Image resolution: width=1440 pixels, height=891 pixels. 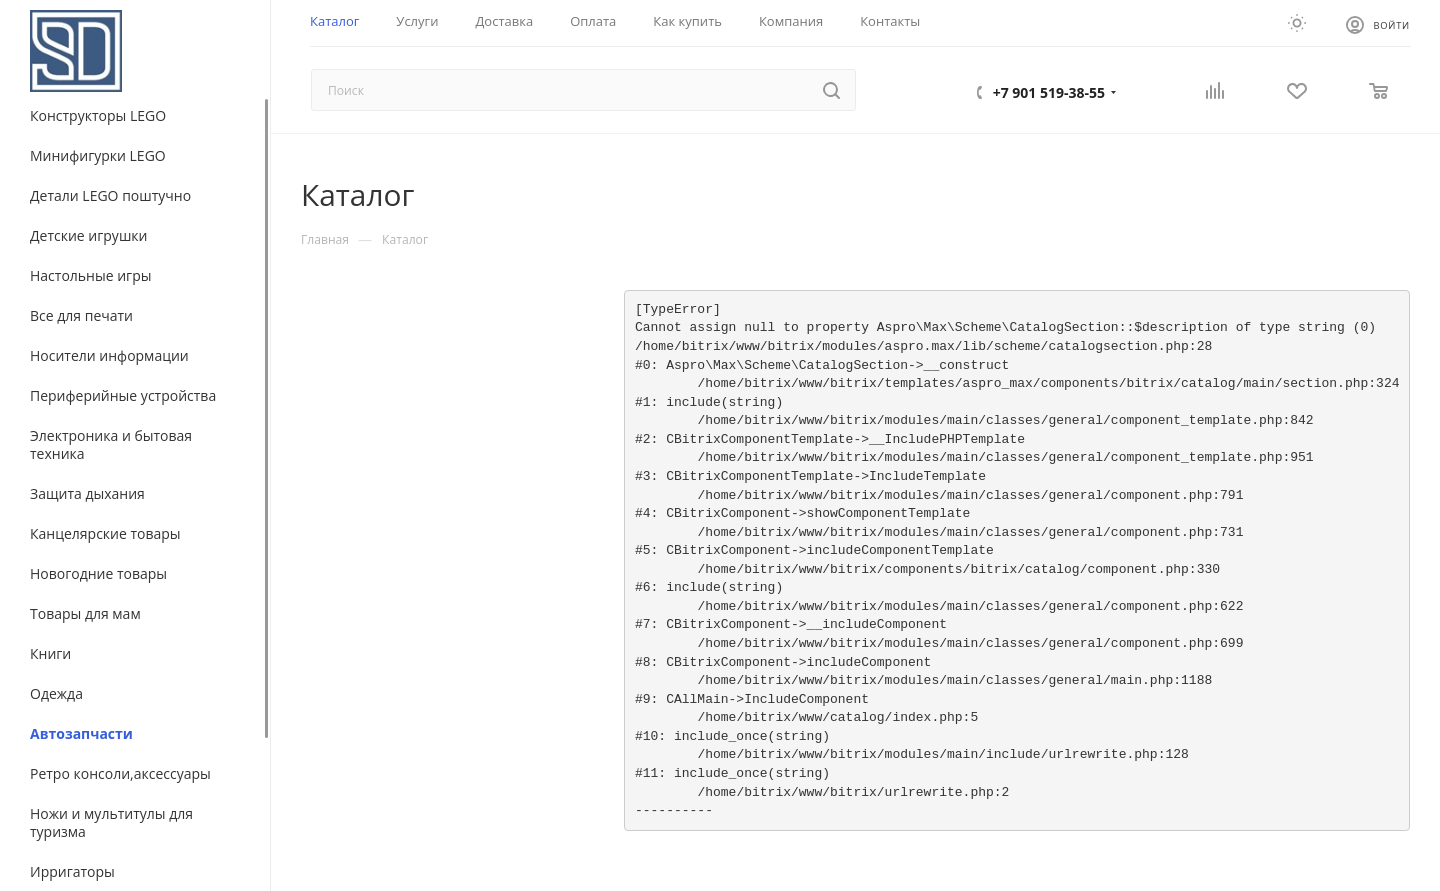 What do you see at coordinates (1049, 92) in the screenshot?
I see `+7 901 519-38-55` at bounding box center [1049, 92].